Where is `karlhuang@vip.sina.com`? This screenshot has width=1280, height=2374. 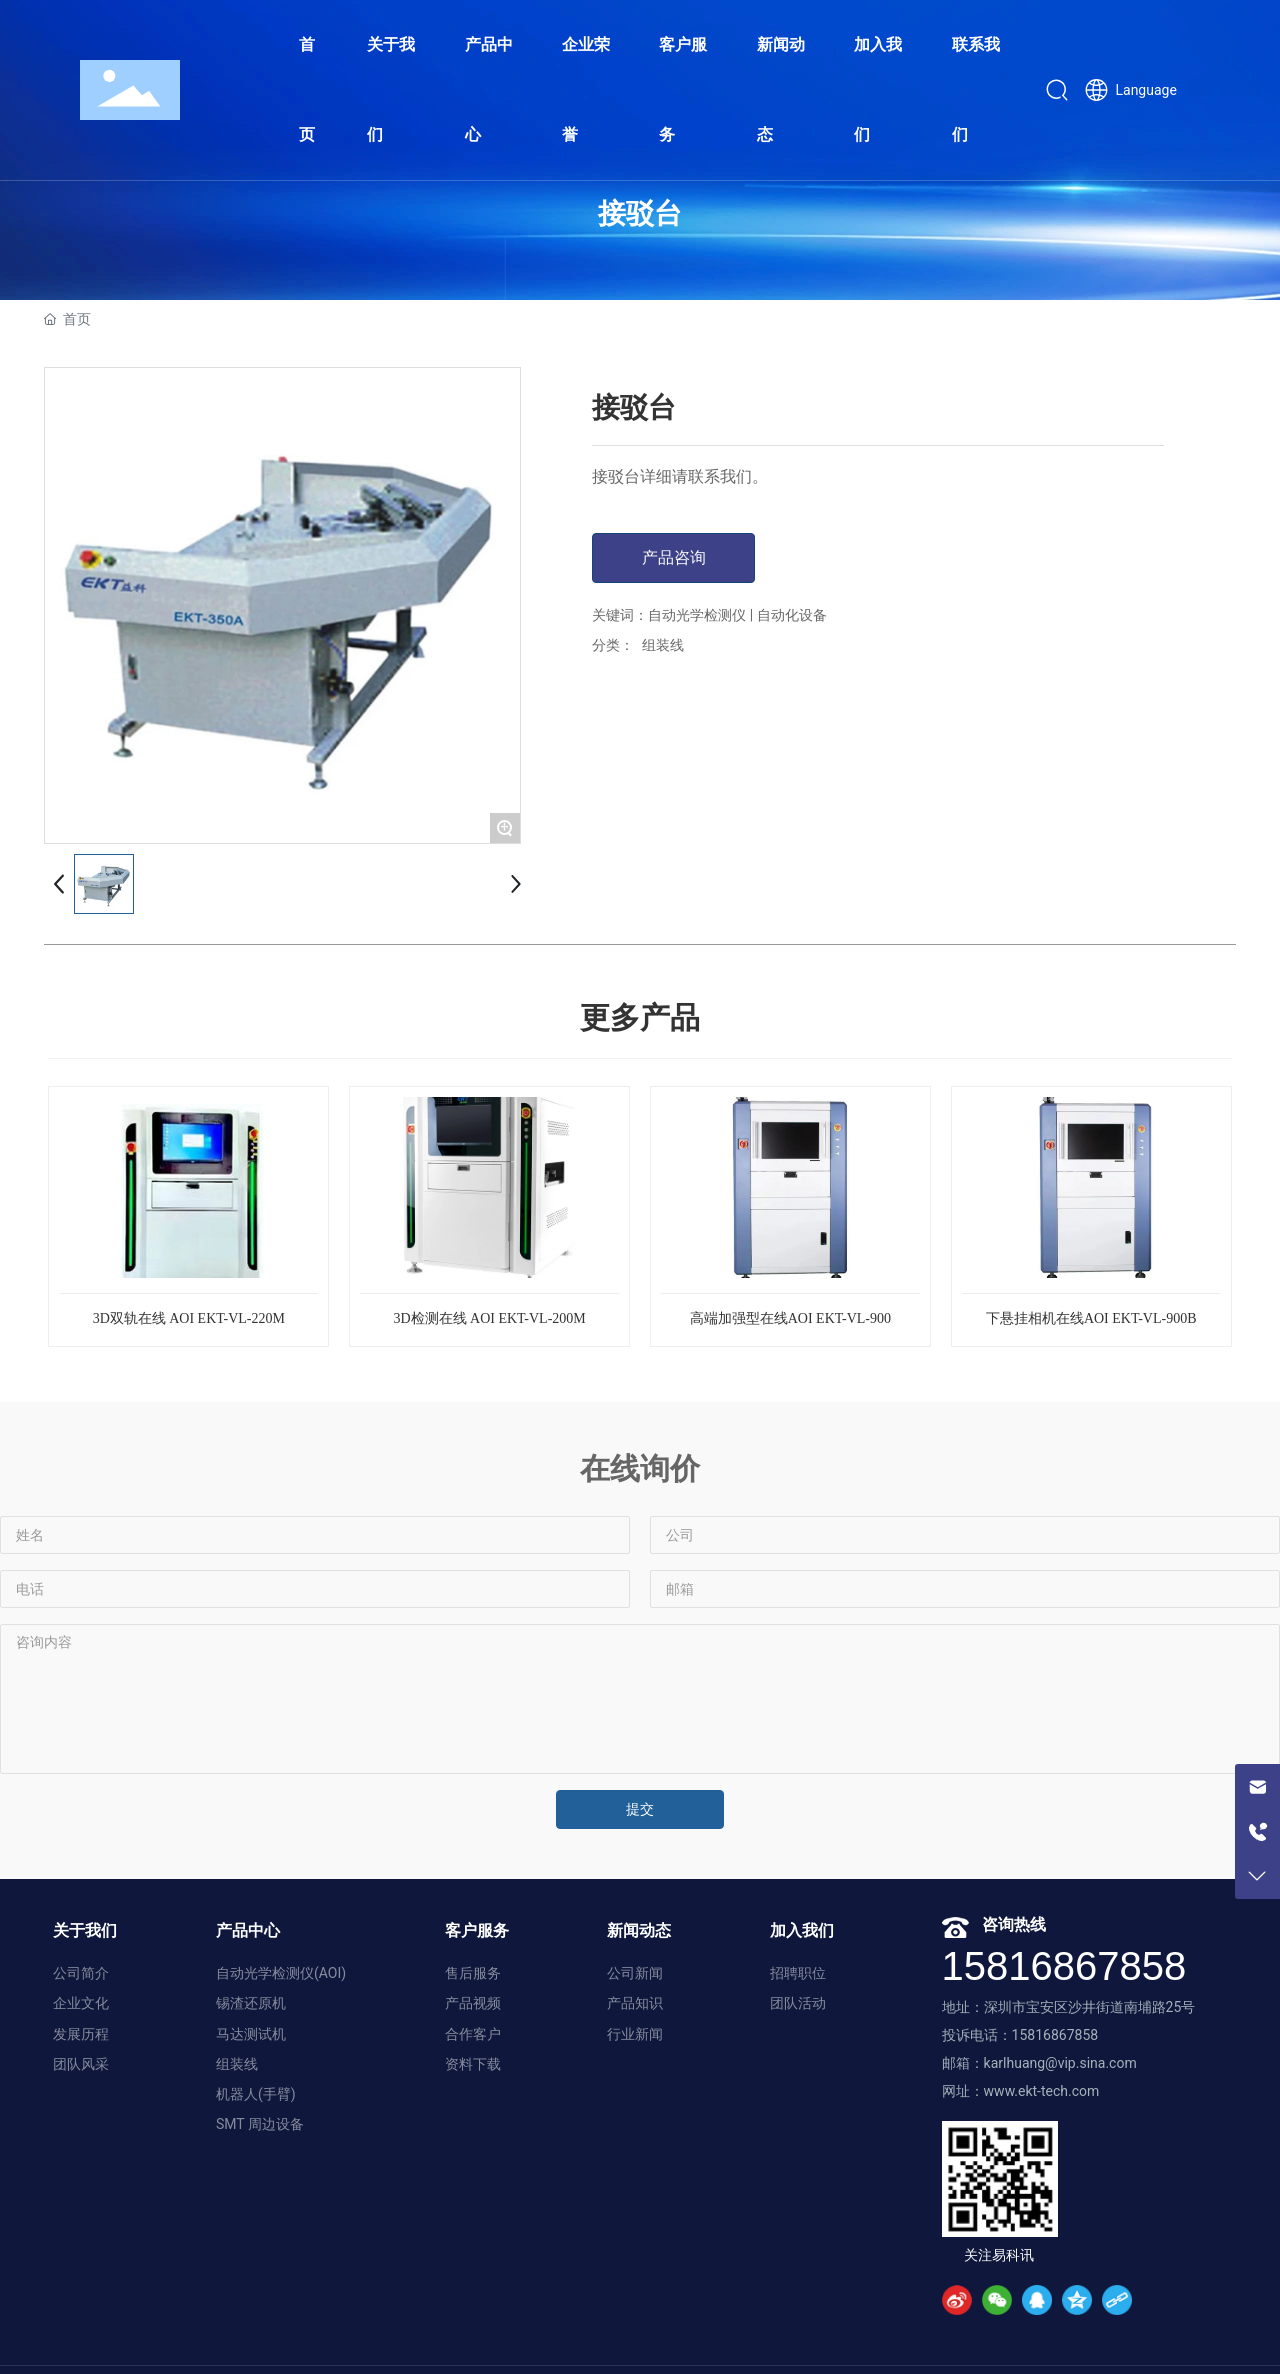 karlhuang@vip.sina.com is located at coordinates (1060, 2063).